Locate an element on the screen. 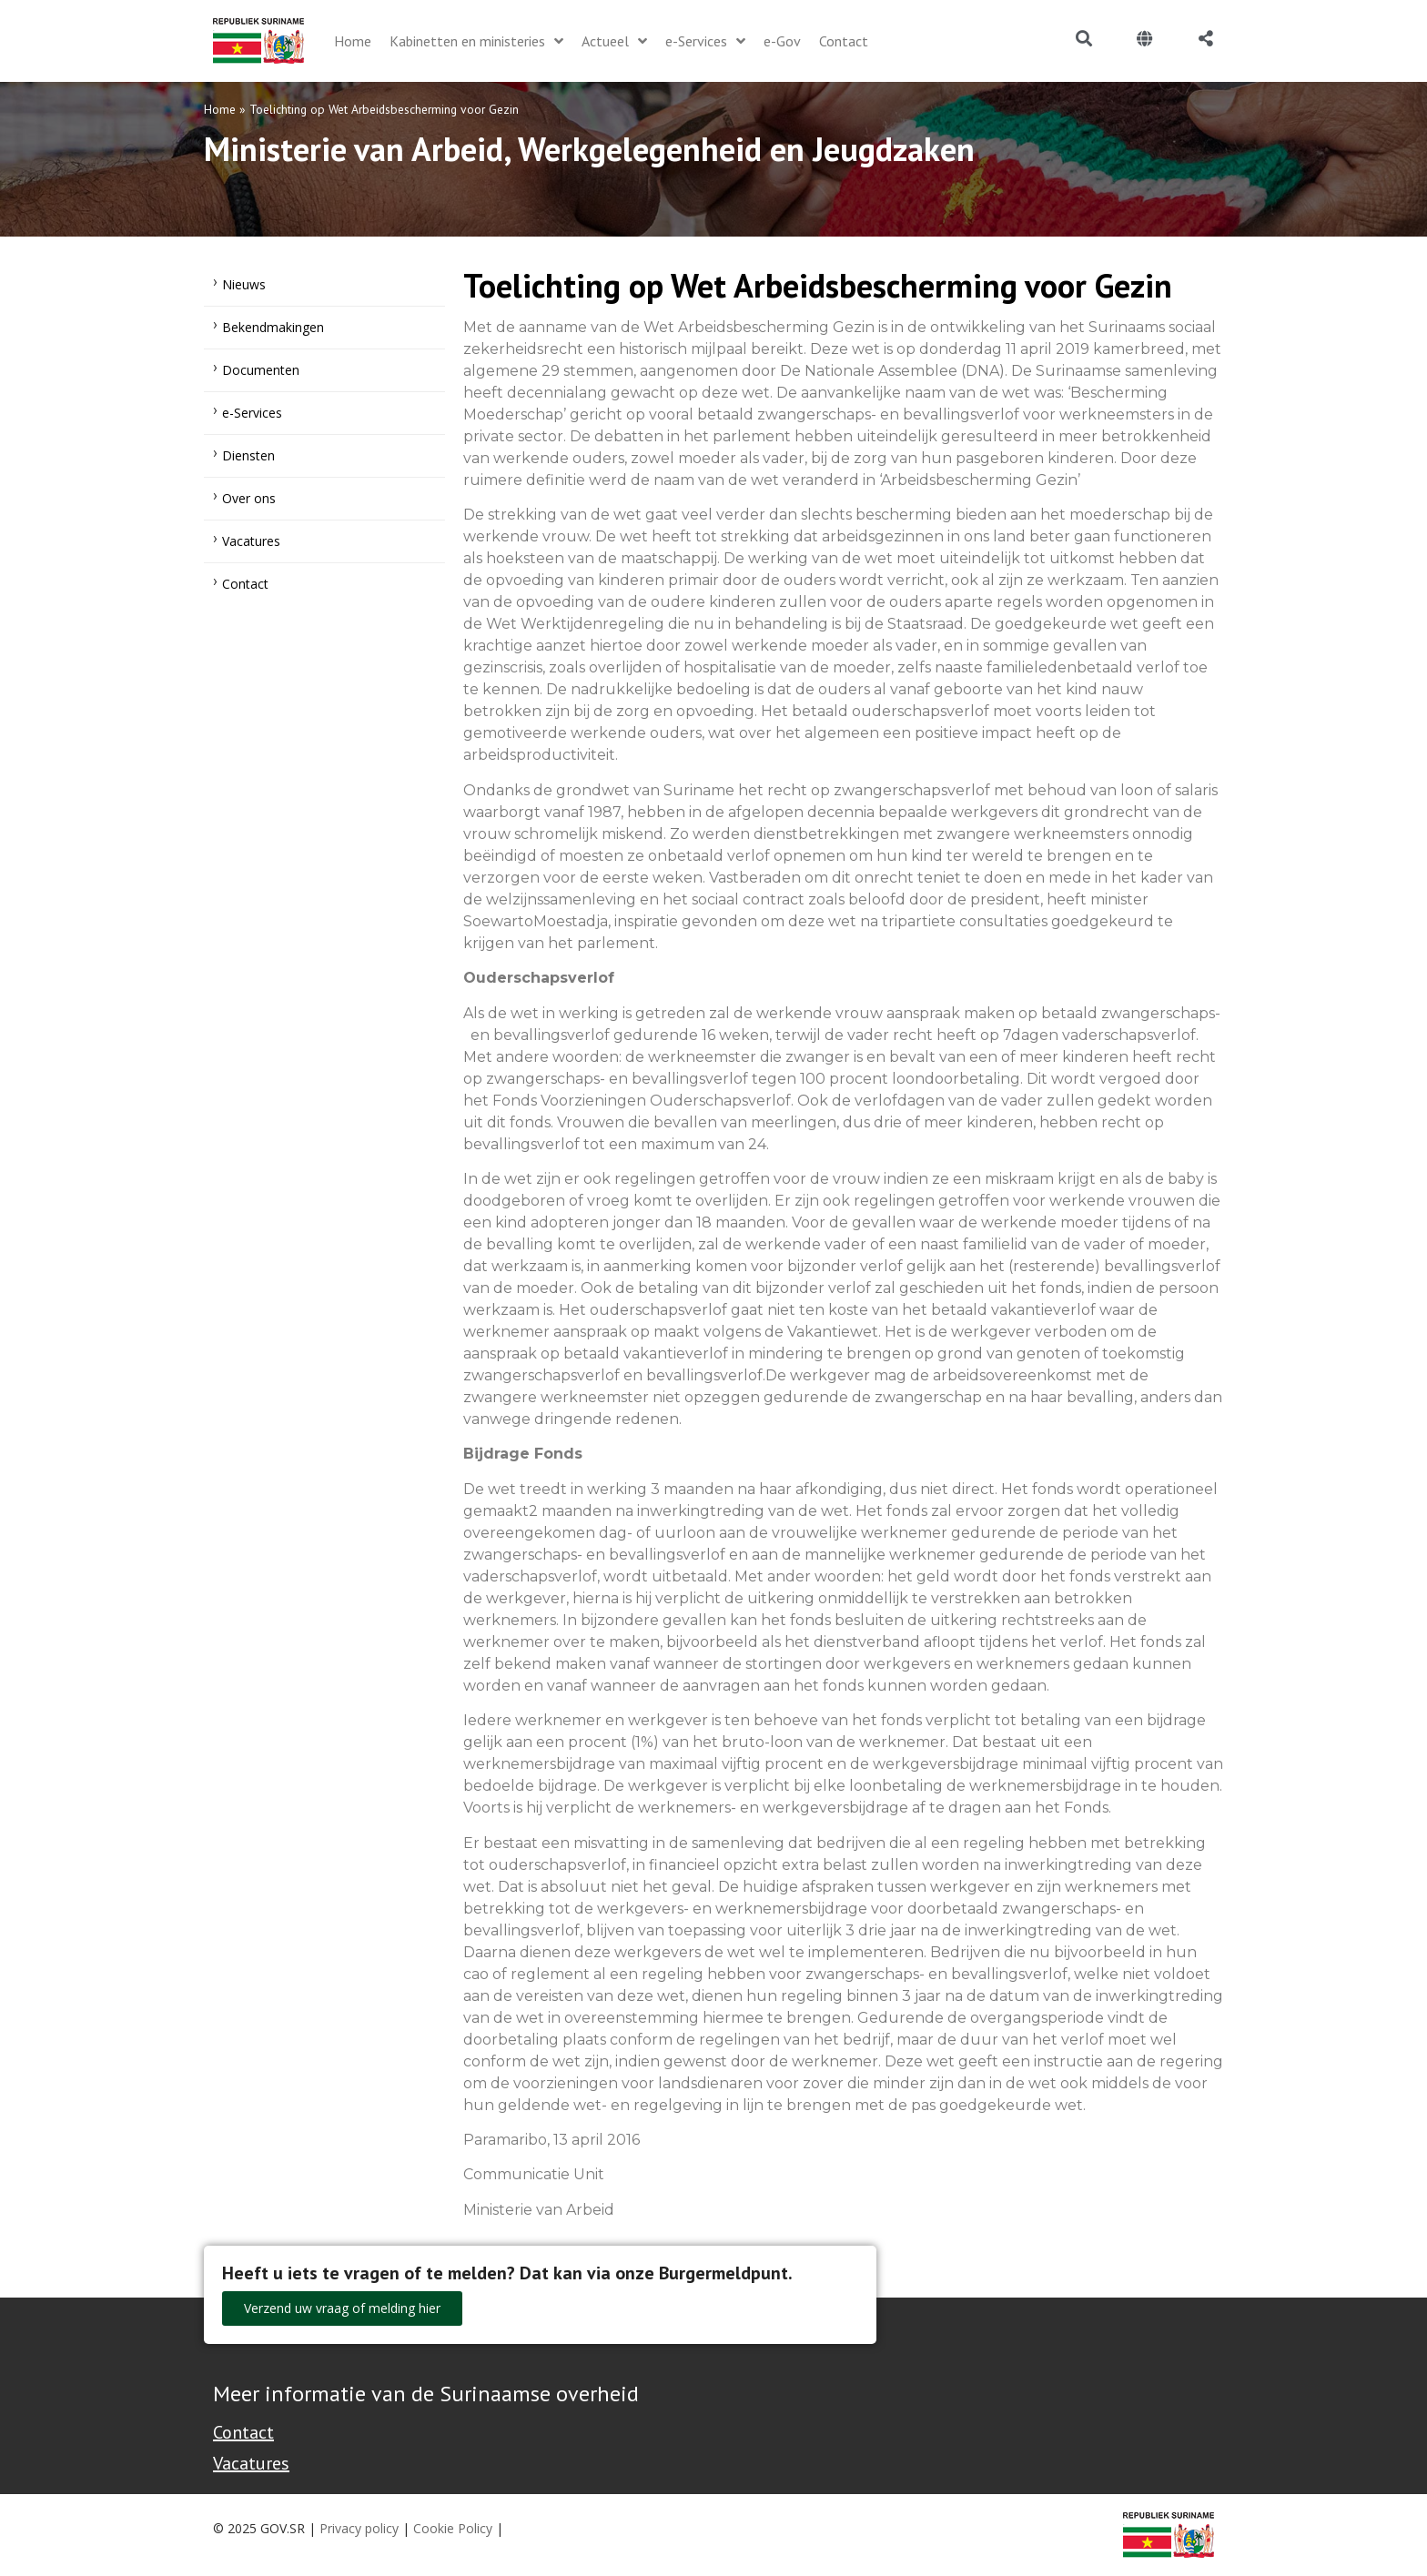  Privacy policy is located at coordinates (359, 2528).